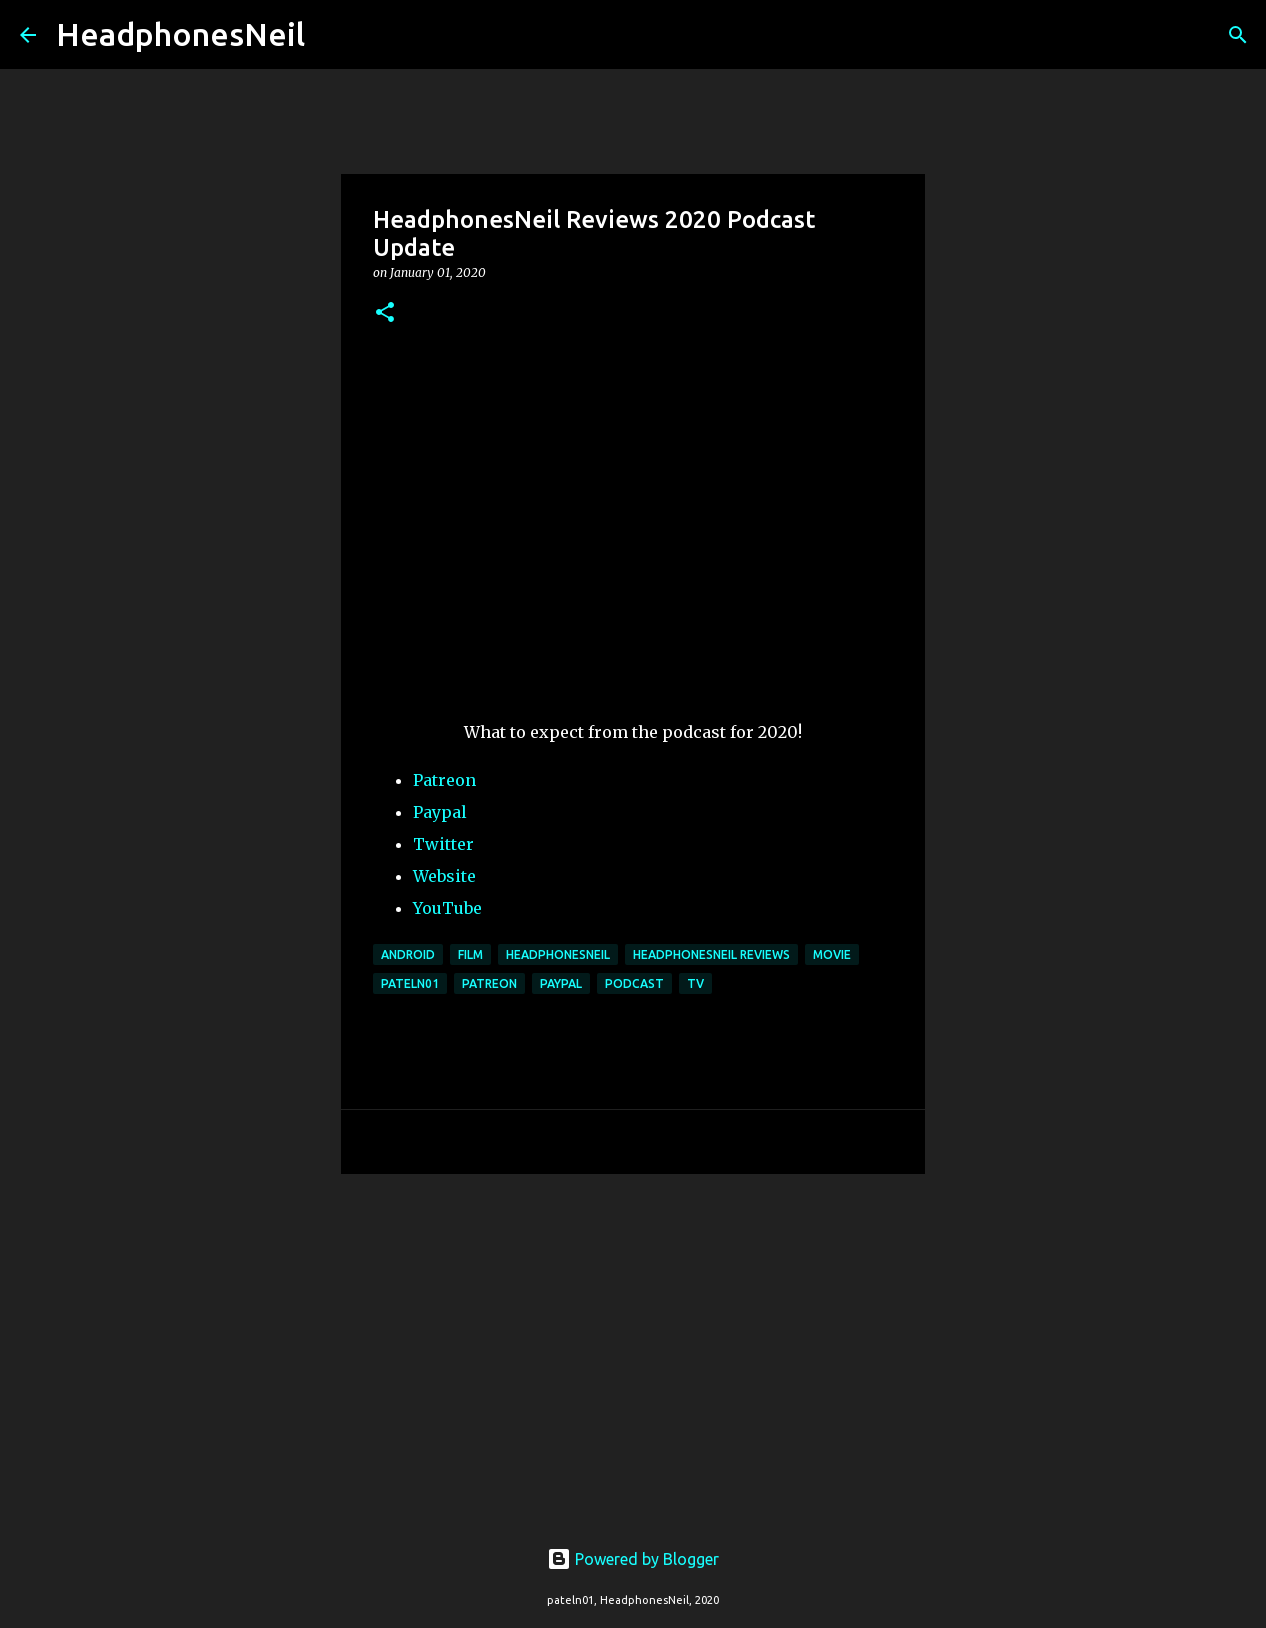 The height and width of the screenshot is (1628, 1266). What do you see at coordinates (489, 983) in the screenshot?
I see `patreon` at bounding box center [489, 983].